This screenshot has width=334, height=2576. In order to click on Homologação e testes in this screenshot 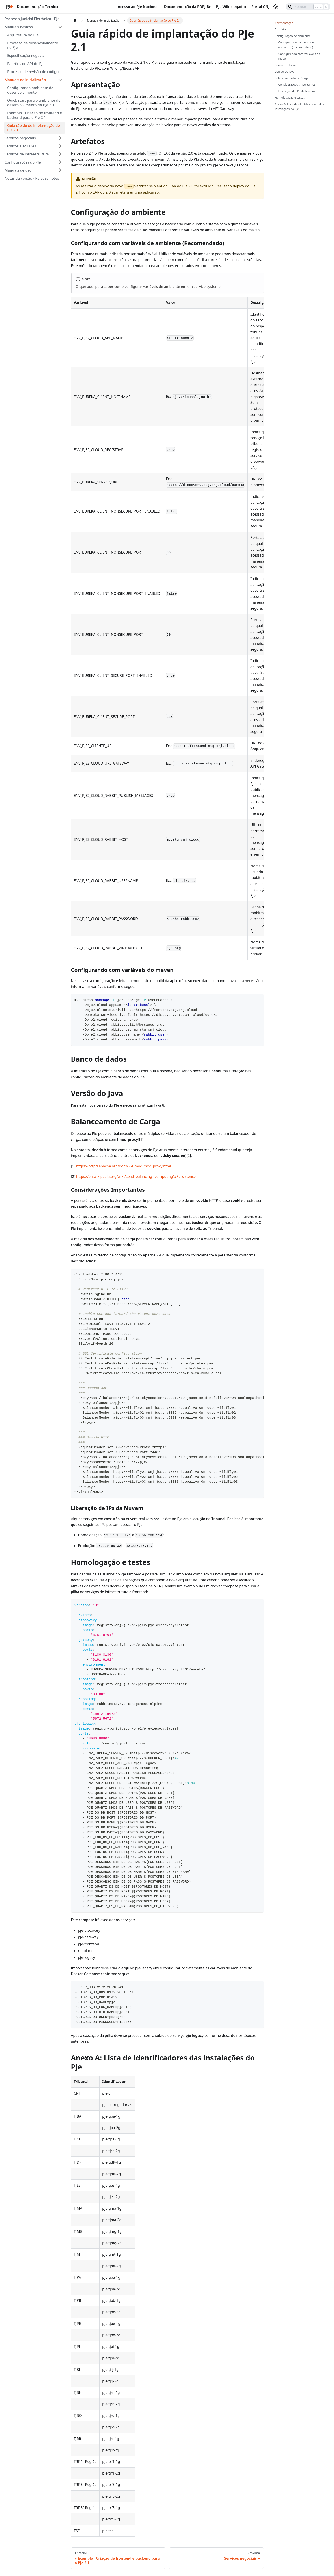, I will do `click(290, 97)`.